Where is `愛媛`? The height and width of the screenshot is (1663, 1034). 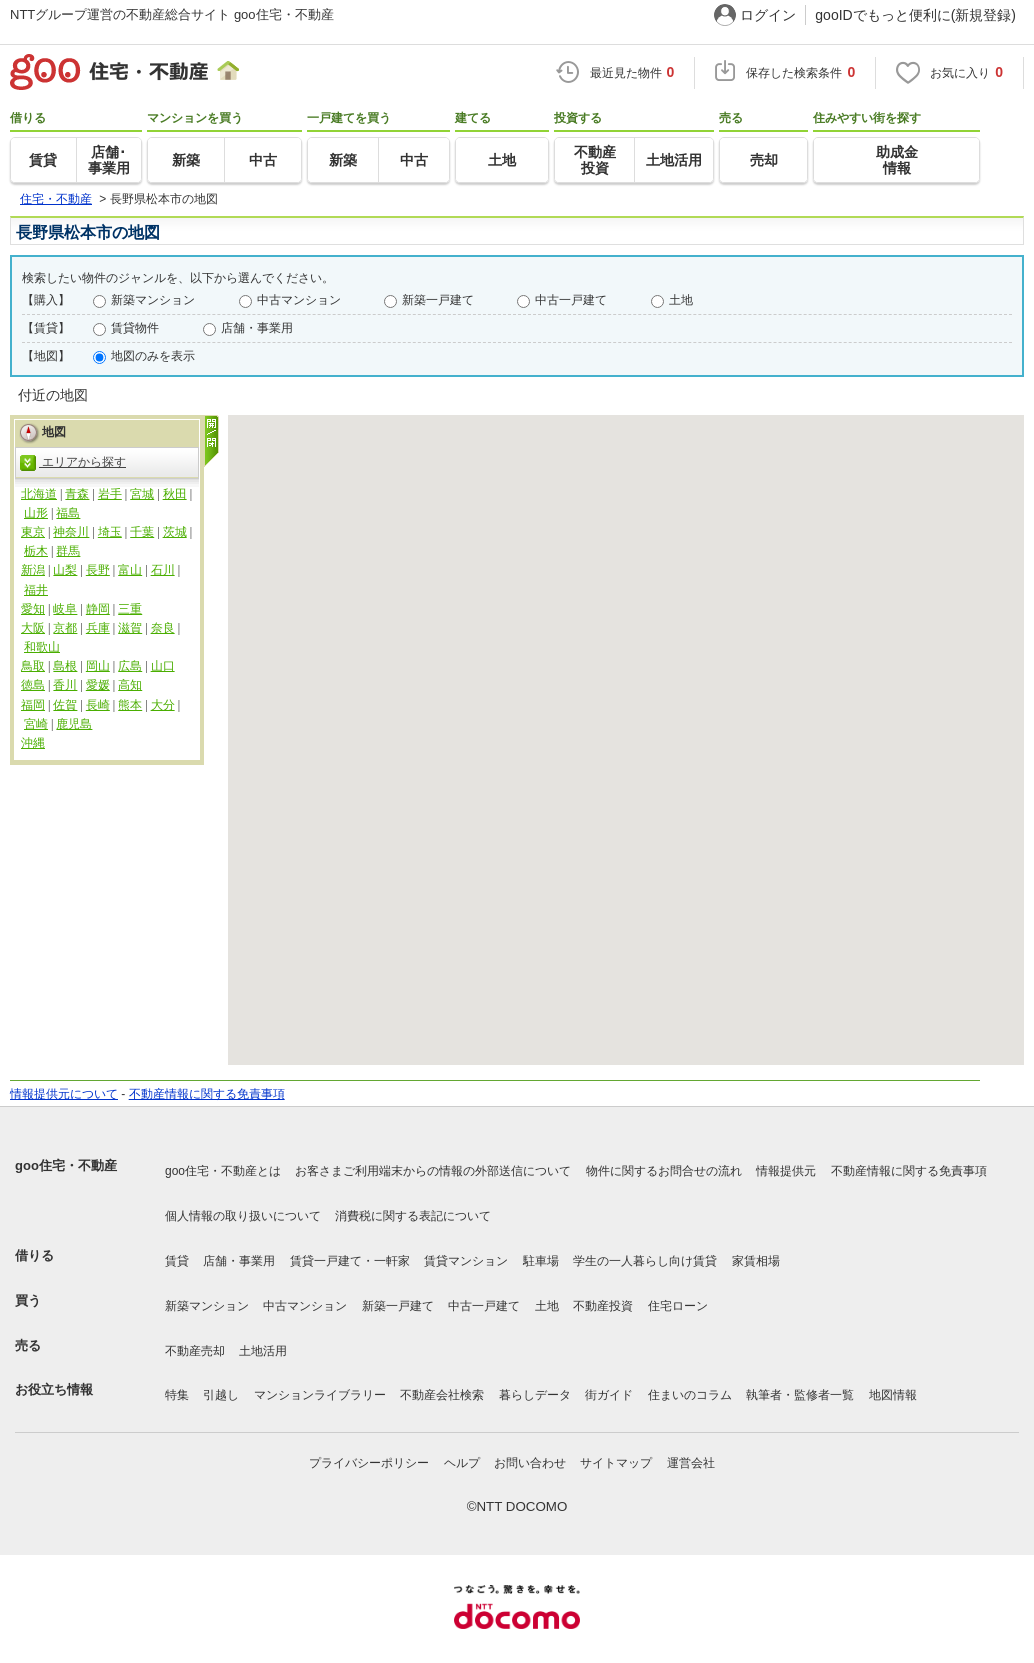
愛媛 is located at coordinates (98, 685).